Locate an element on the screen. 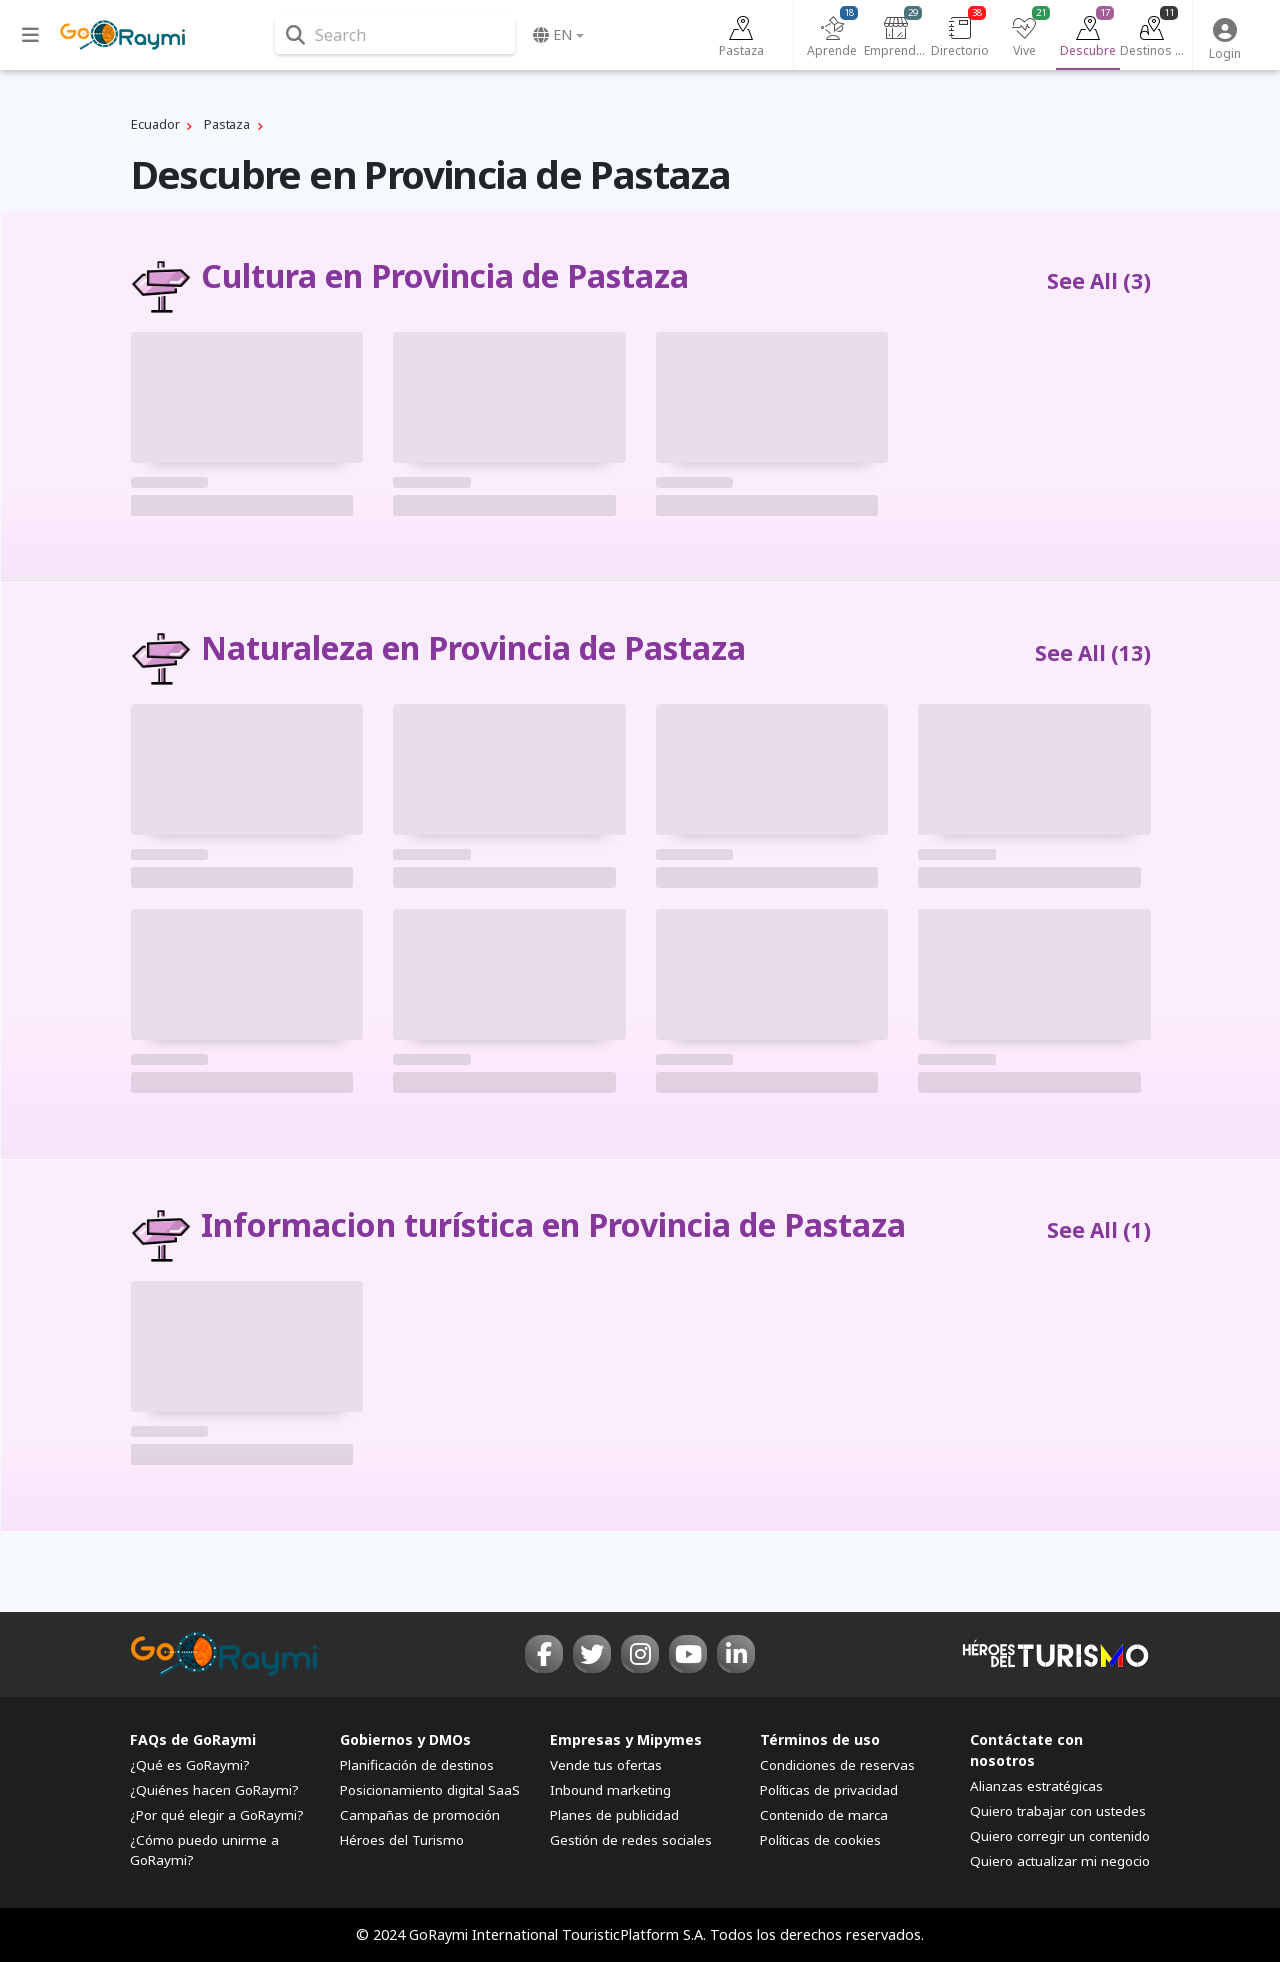  Términos de uso is located at coordinates (820, 1739).